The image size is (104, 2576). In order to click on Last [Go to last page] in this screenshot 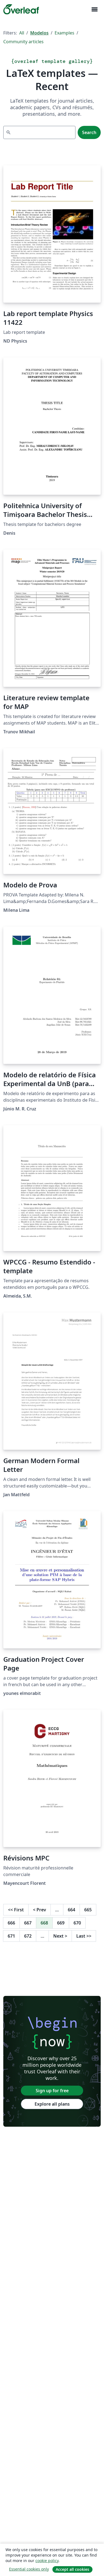, I will do `click(83, 1936)`.